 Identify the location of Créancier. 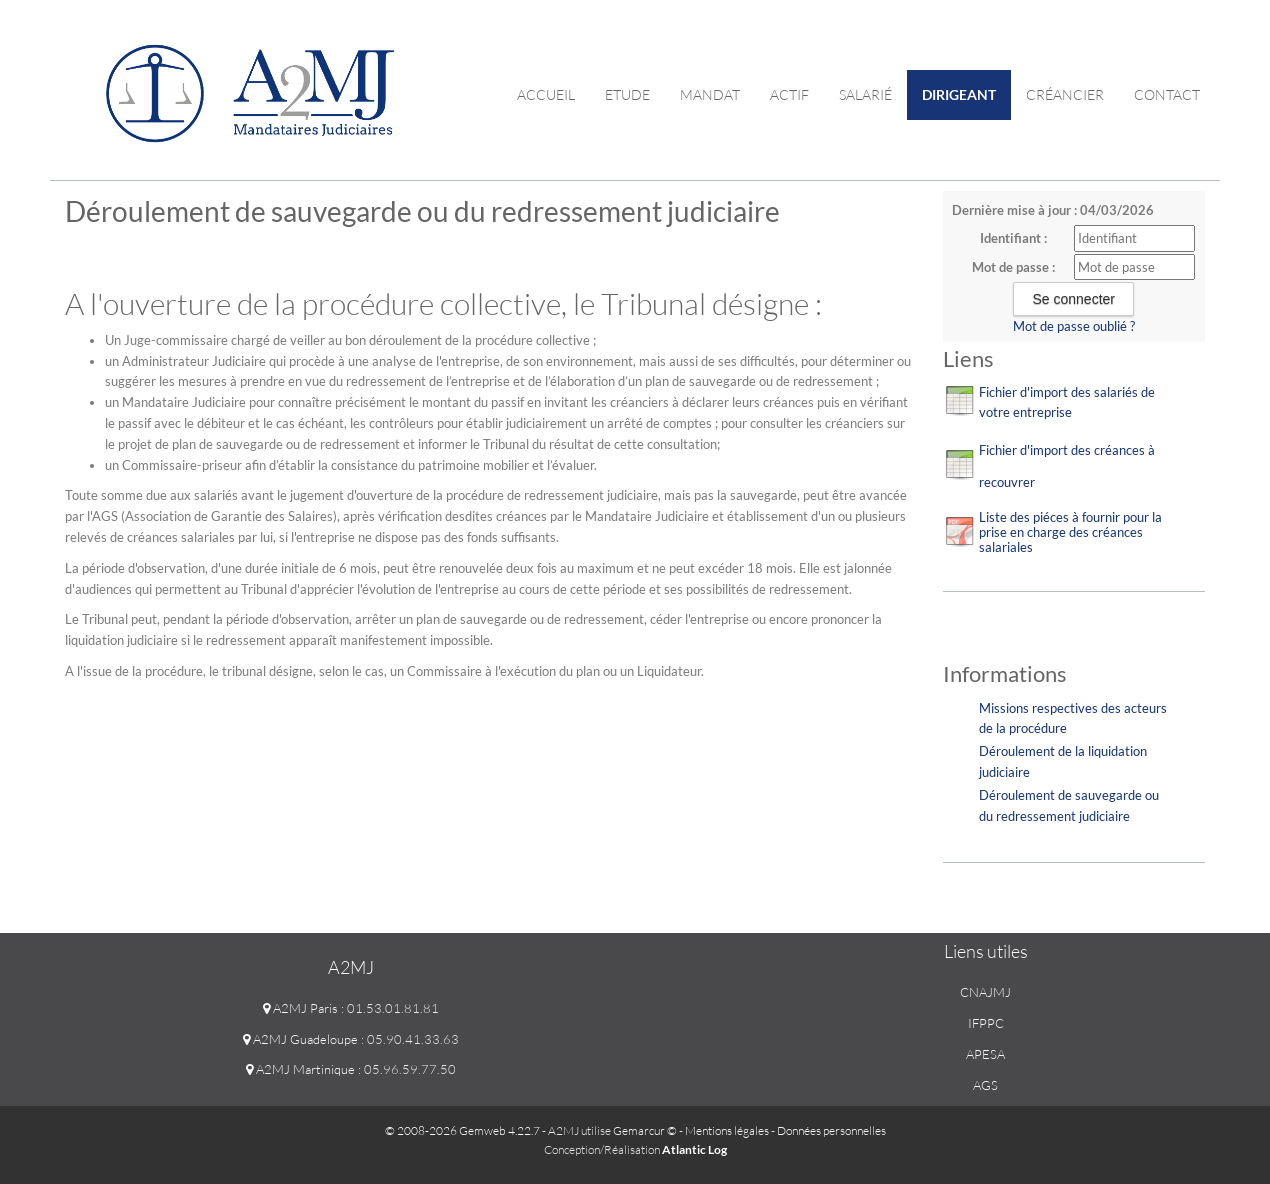
(1065, 94).